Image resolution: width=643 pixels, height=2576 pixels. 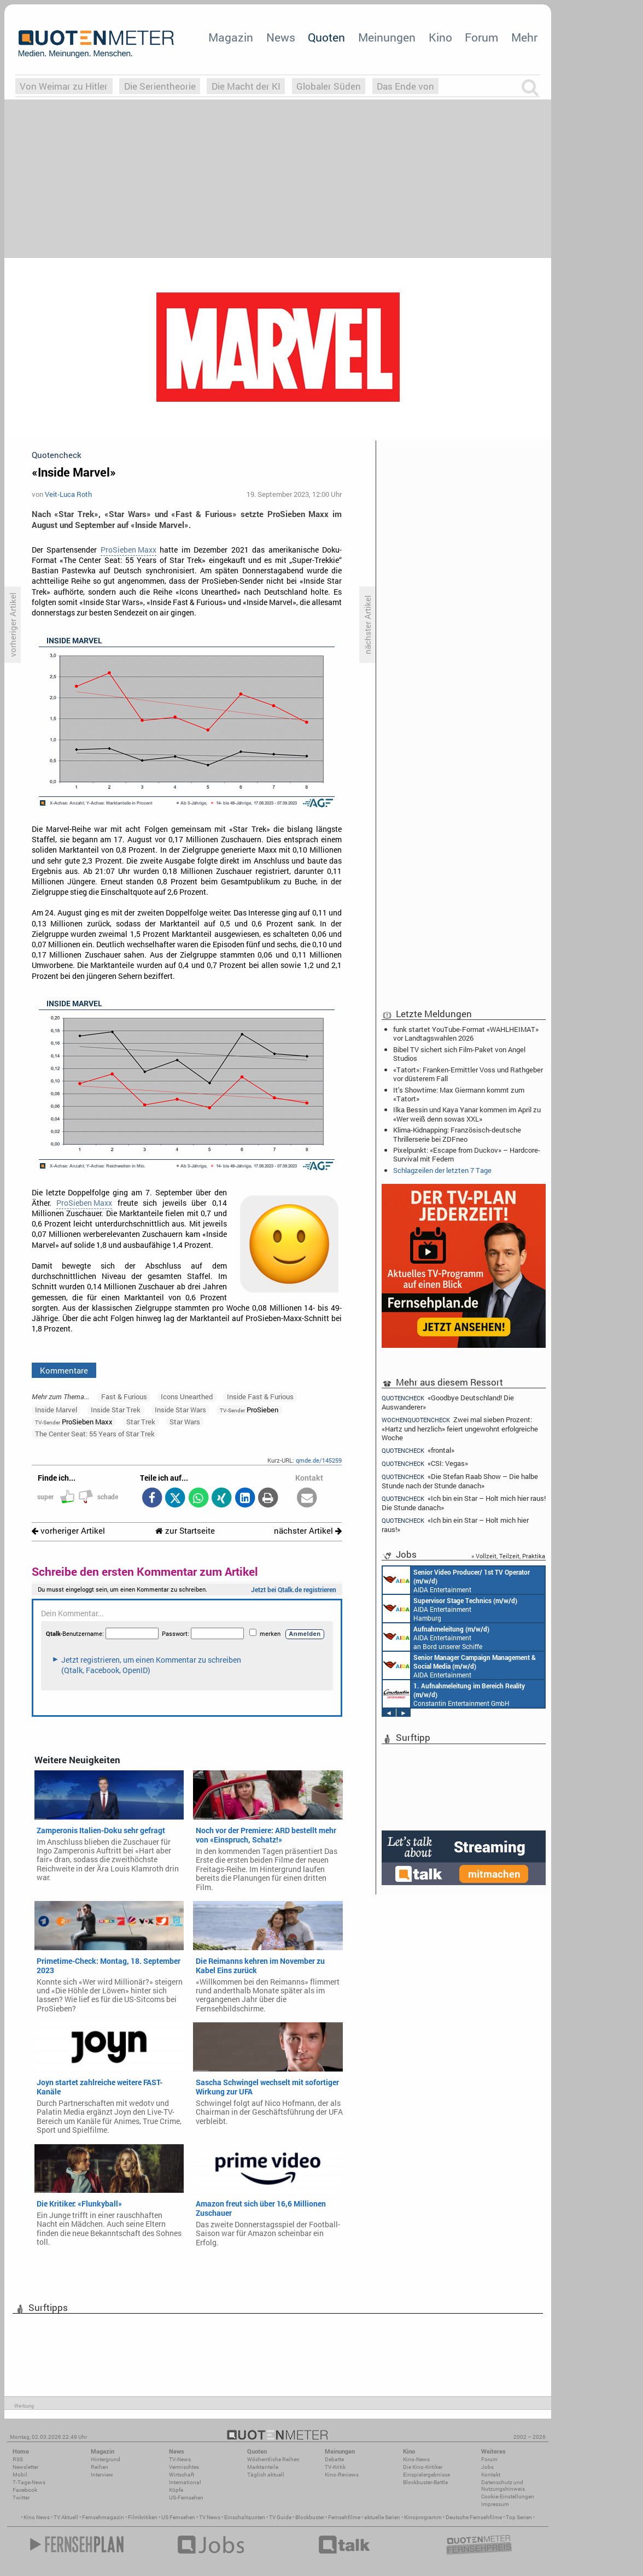 I want to click on Hintergrund, so click(x=105, y=2459).